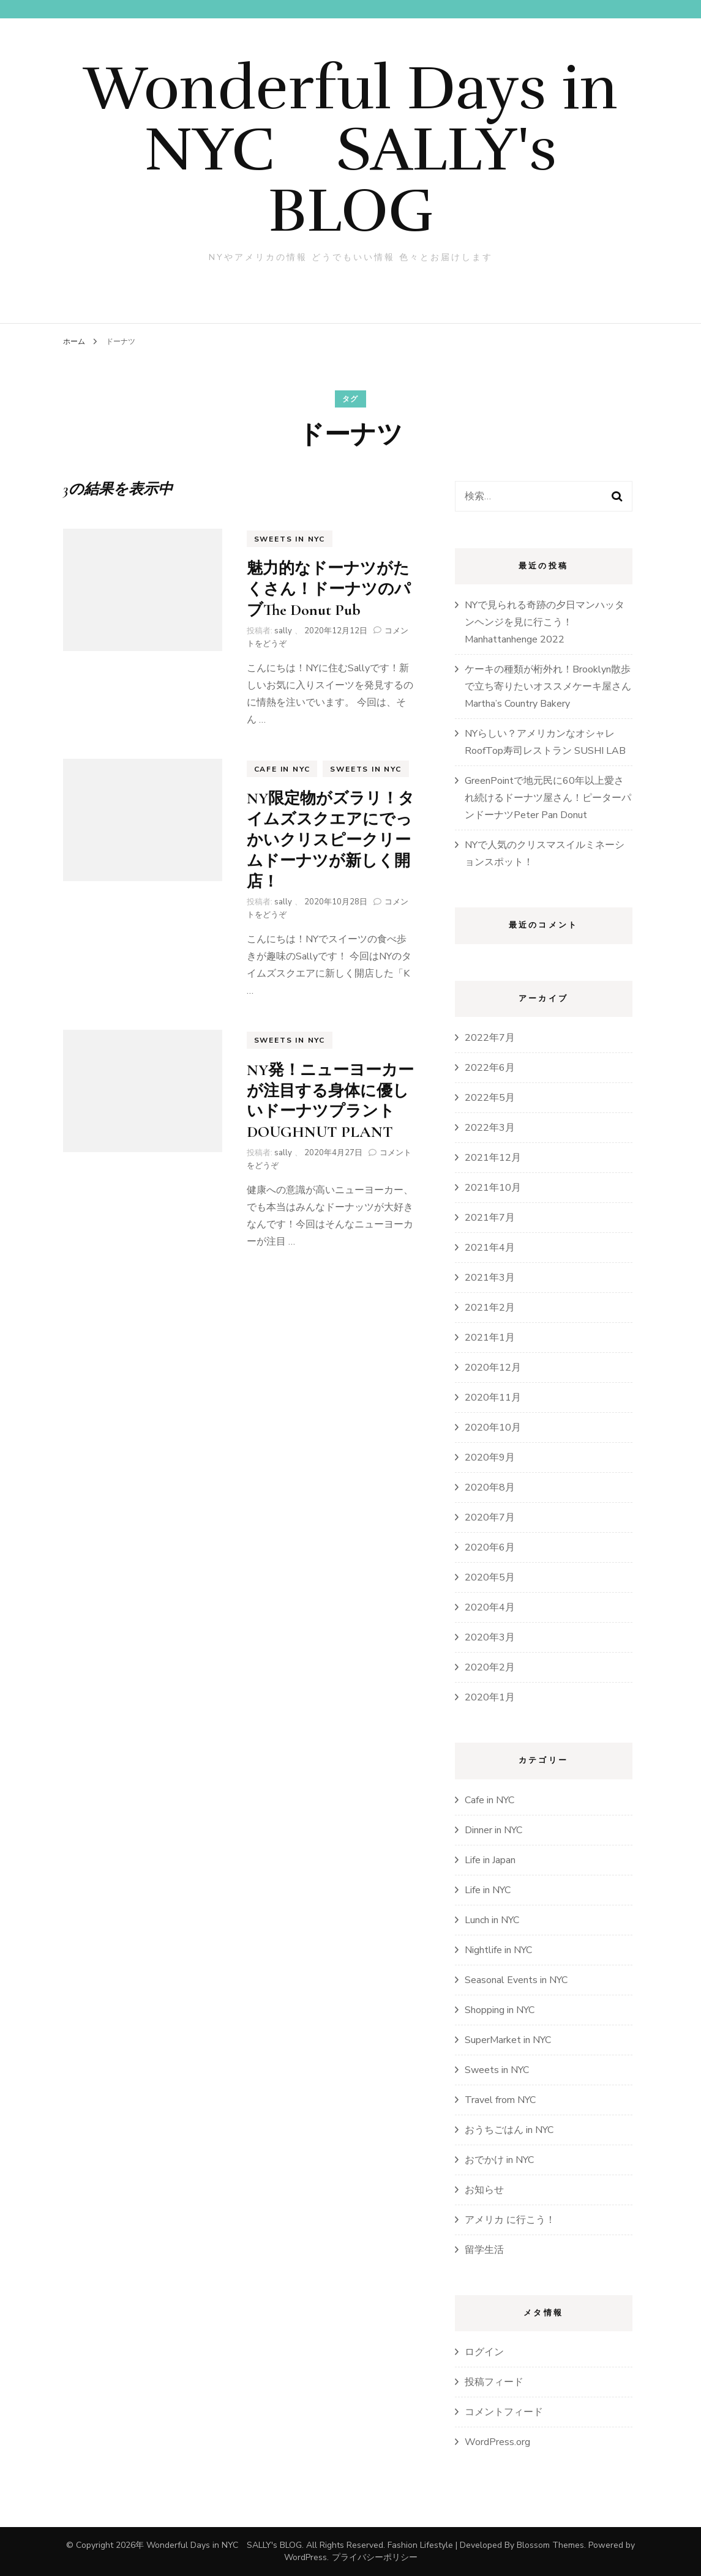 The image size is (701, 2576). Describe the element at coordinates (282, 769) in the screenshot. I see `Cafe in NYC` at that location.